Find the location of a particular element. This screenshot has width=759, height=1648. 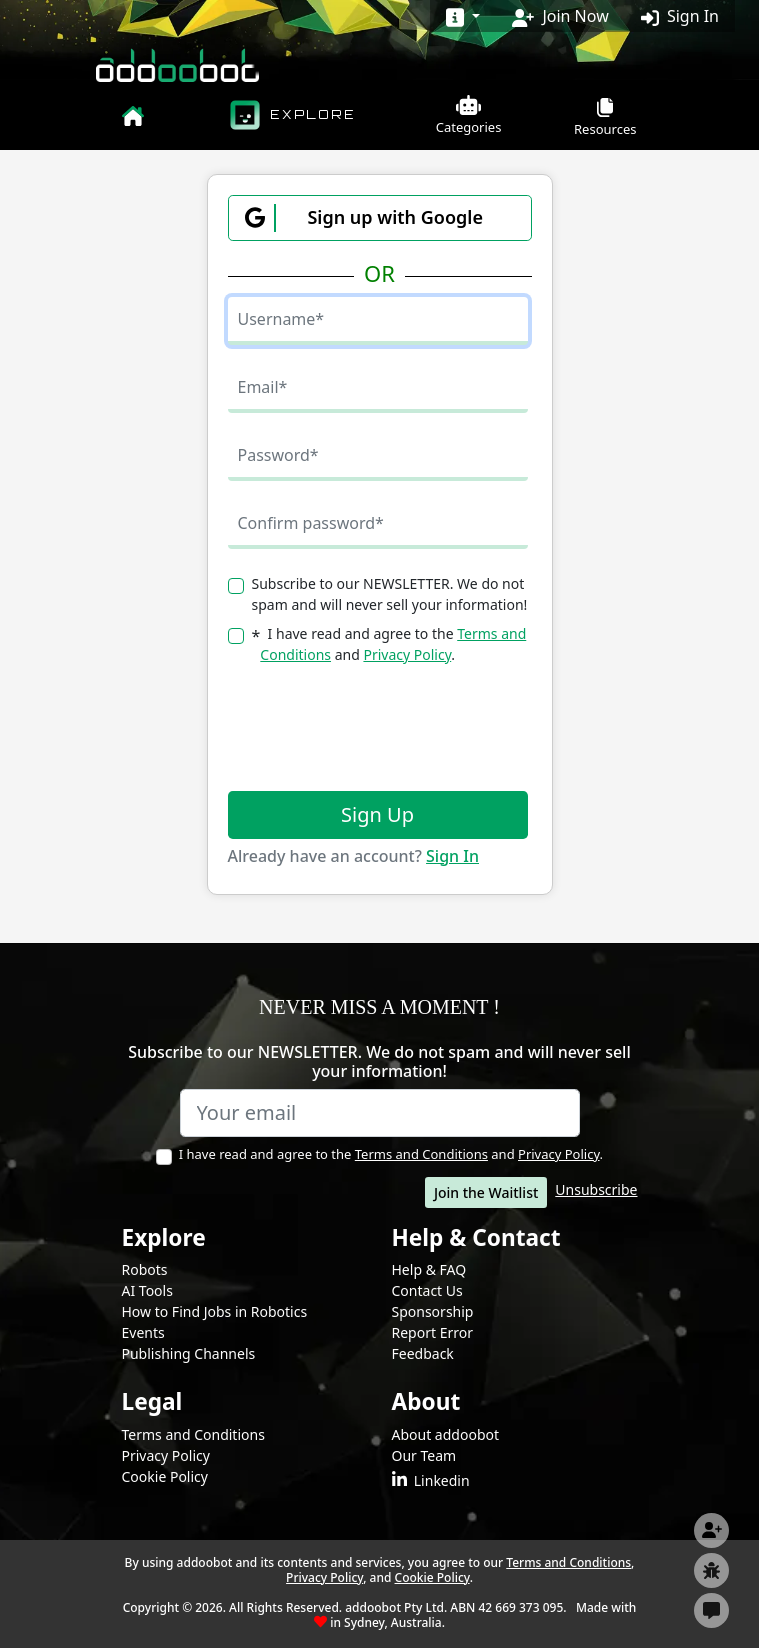

Privacy Policy is located at coordinates (407, 654).